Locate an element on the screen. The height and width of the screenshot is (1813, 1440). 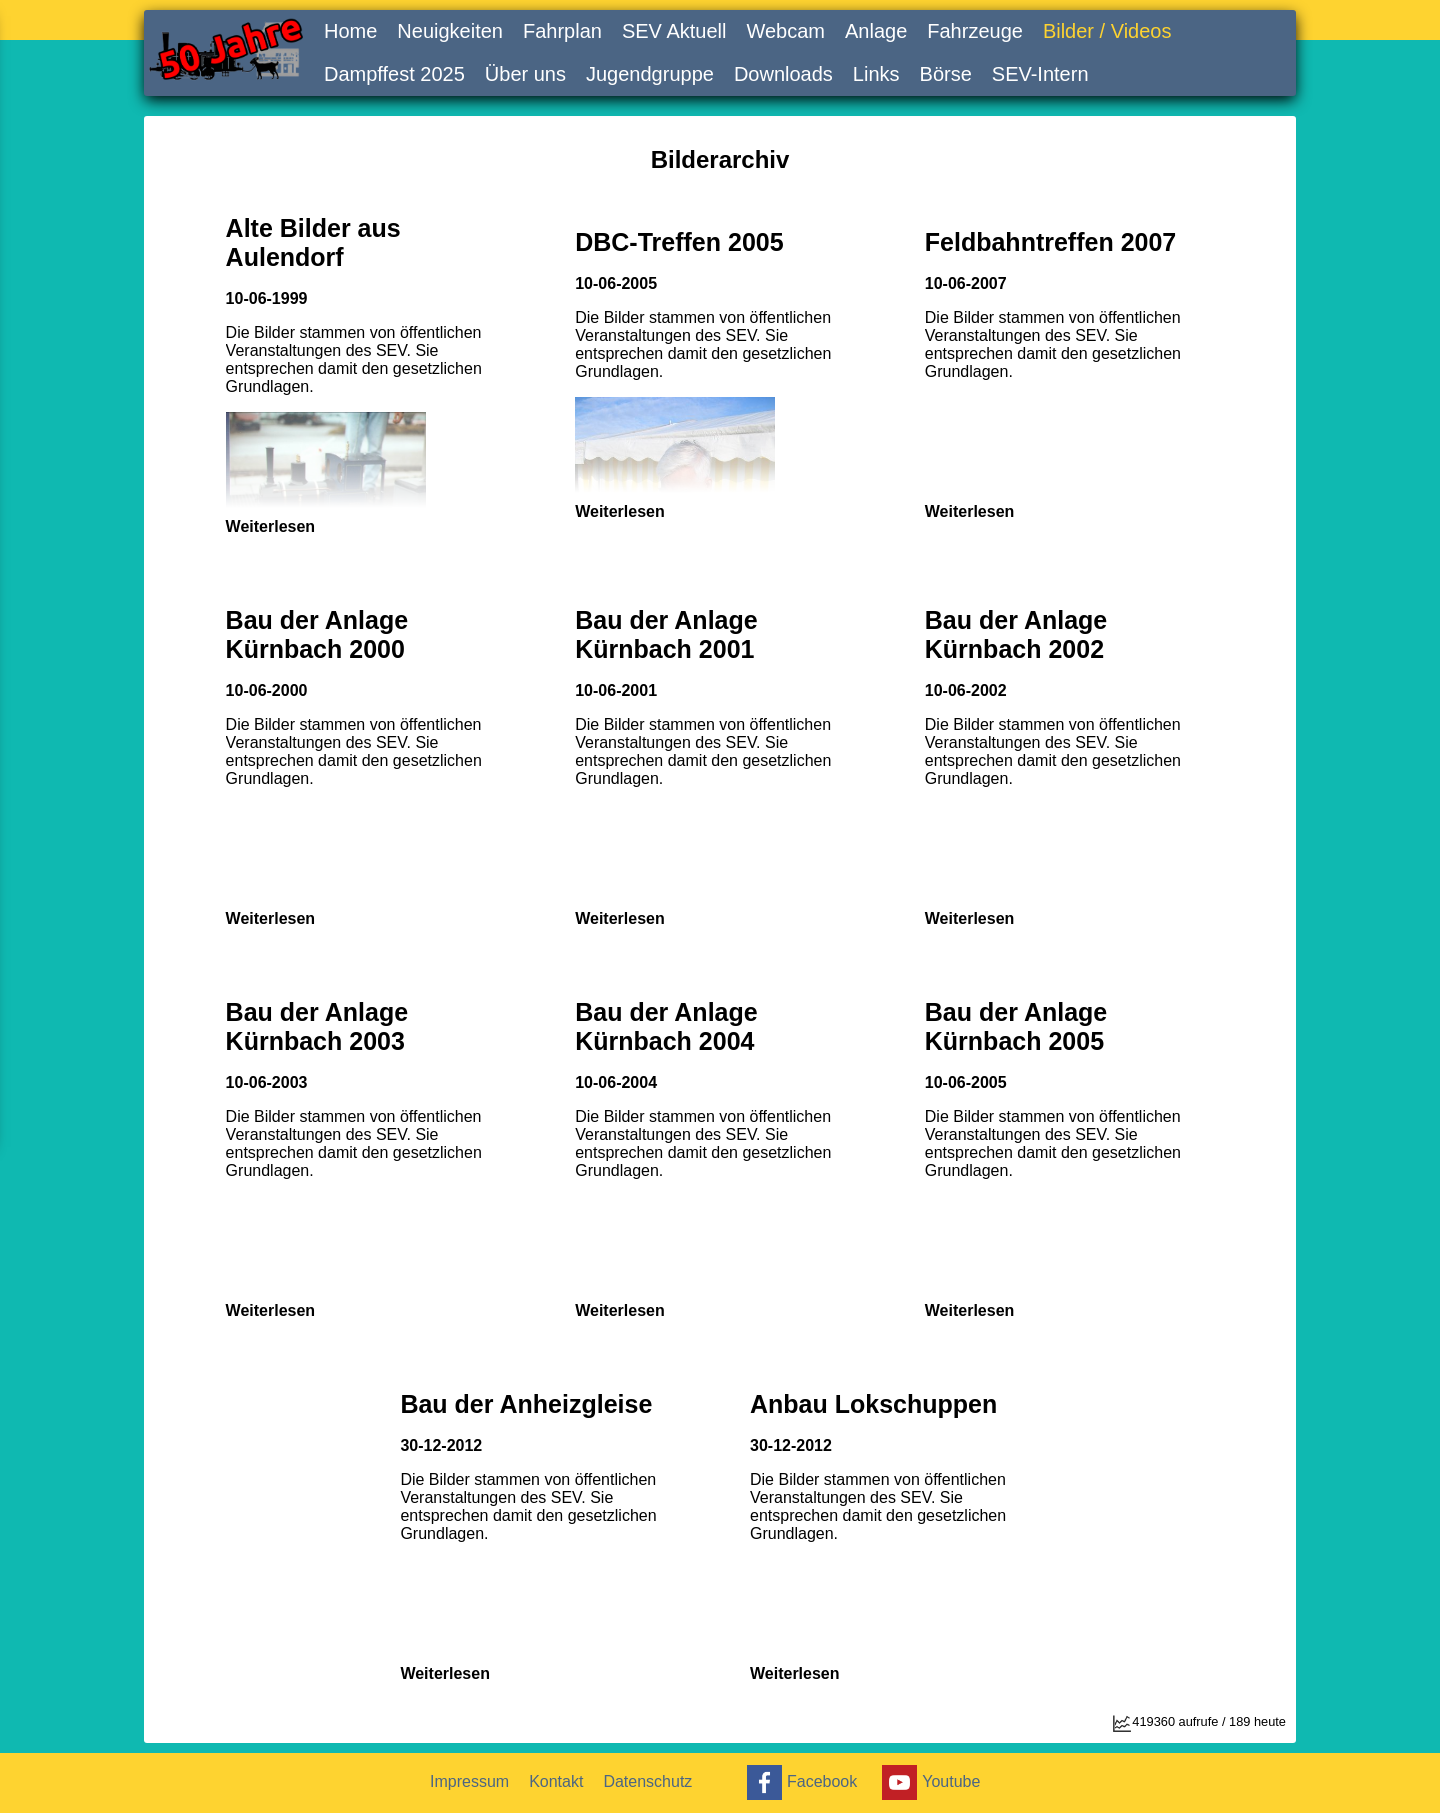
SEV Aktuell is located at coordinates (674, 31).